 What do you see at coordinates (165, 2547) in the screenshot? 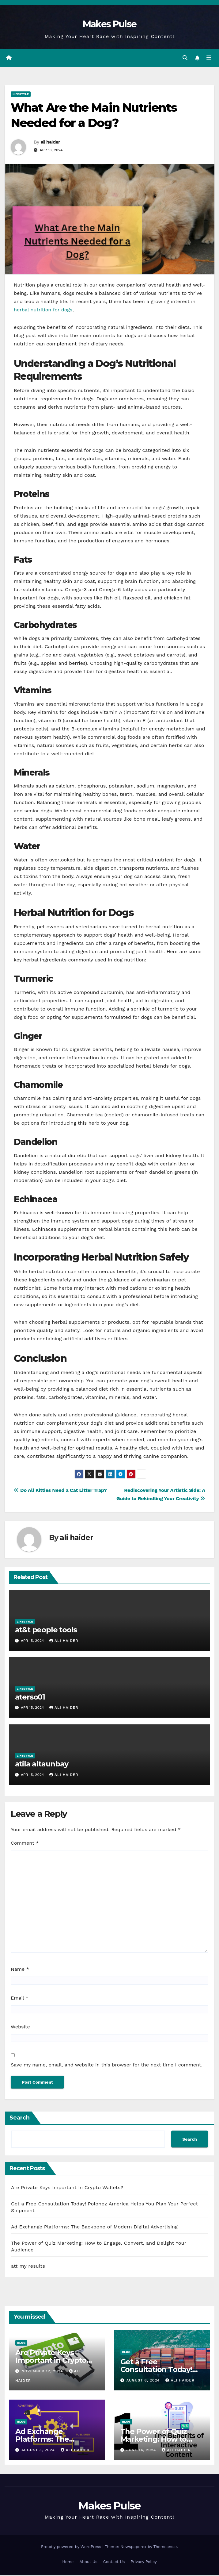
I see `Themeansar` at bounding box center [165, 2547].